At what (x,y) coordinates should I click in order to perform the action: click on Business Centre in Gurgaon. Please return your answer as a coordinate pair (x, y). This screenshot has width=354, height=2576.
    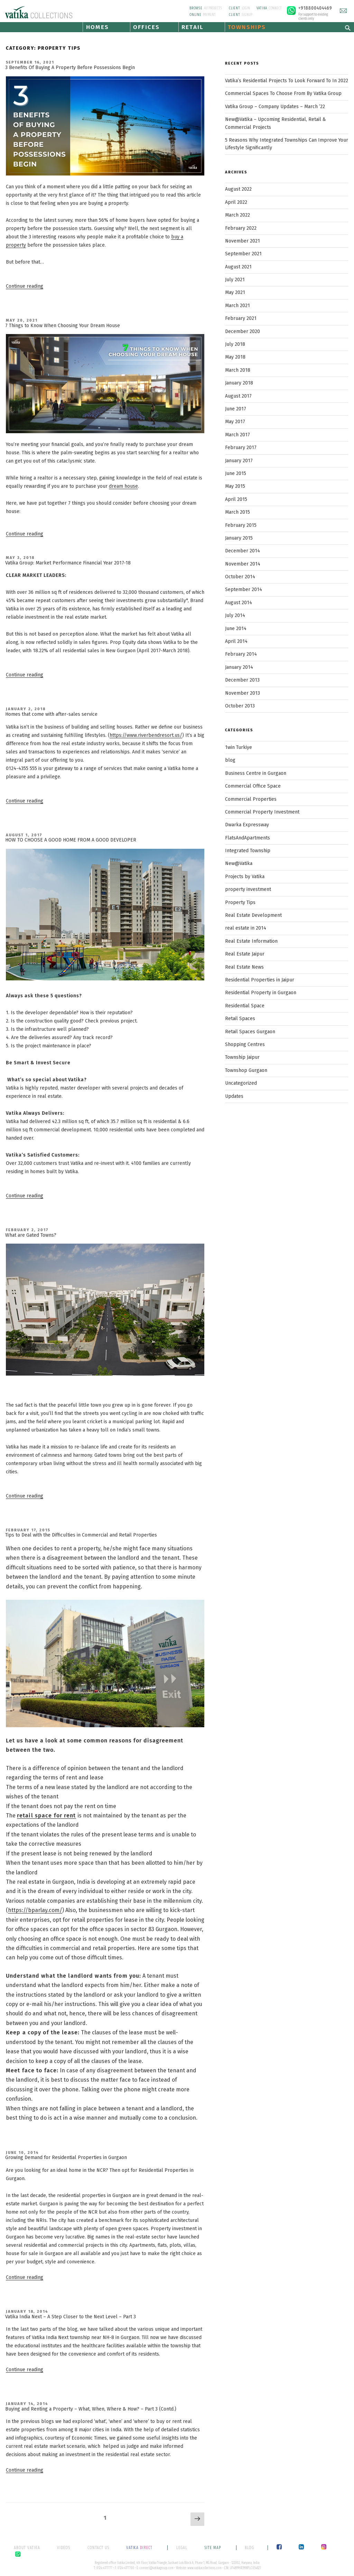
    Looking at the image, I should click on (255, 773).